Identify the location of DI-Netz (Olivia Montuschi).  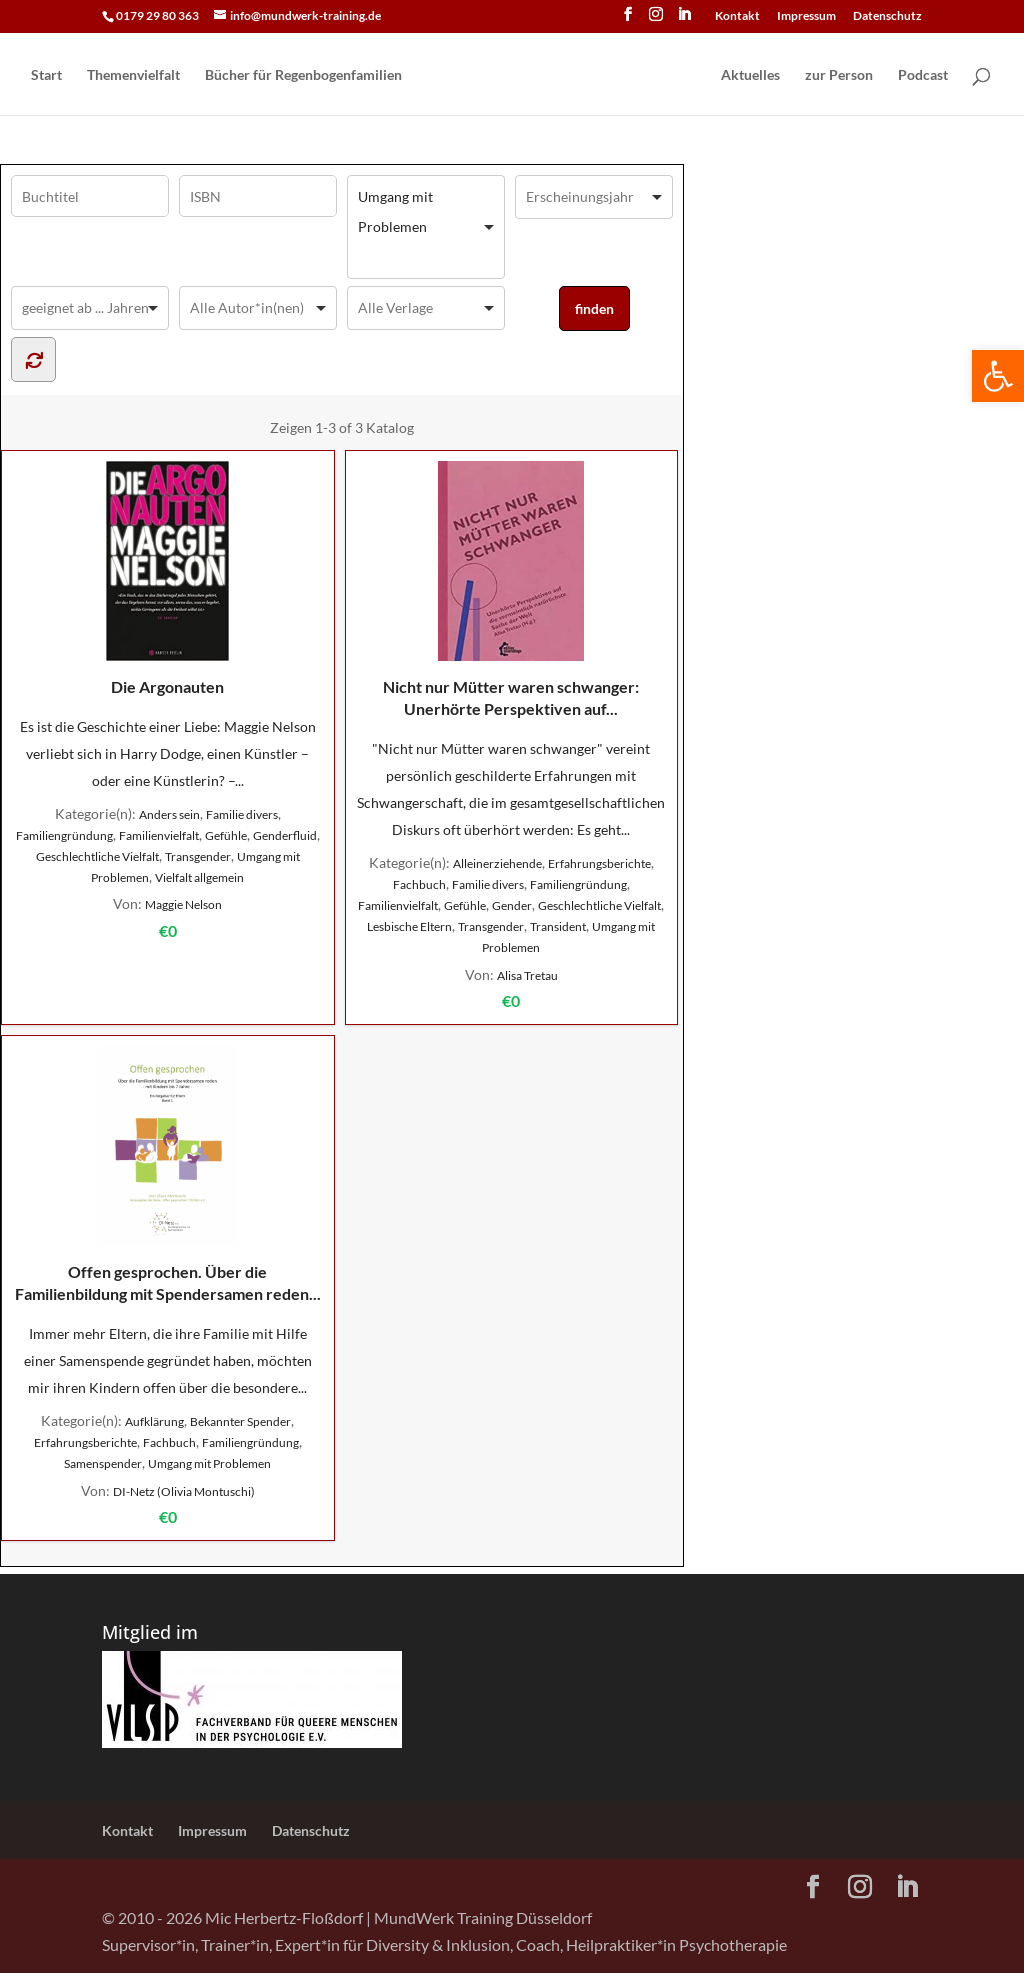
(184, 1491).